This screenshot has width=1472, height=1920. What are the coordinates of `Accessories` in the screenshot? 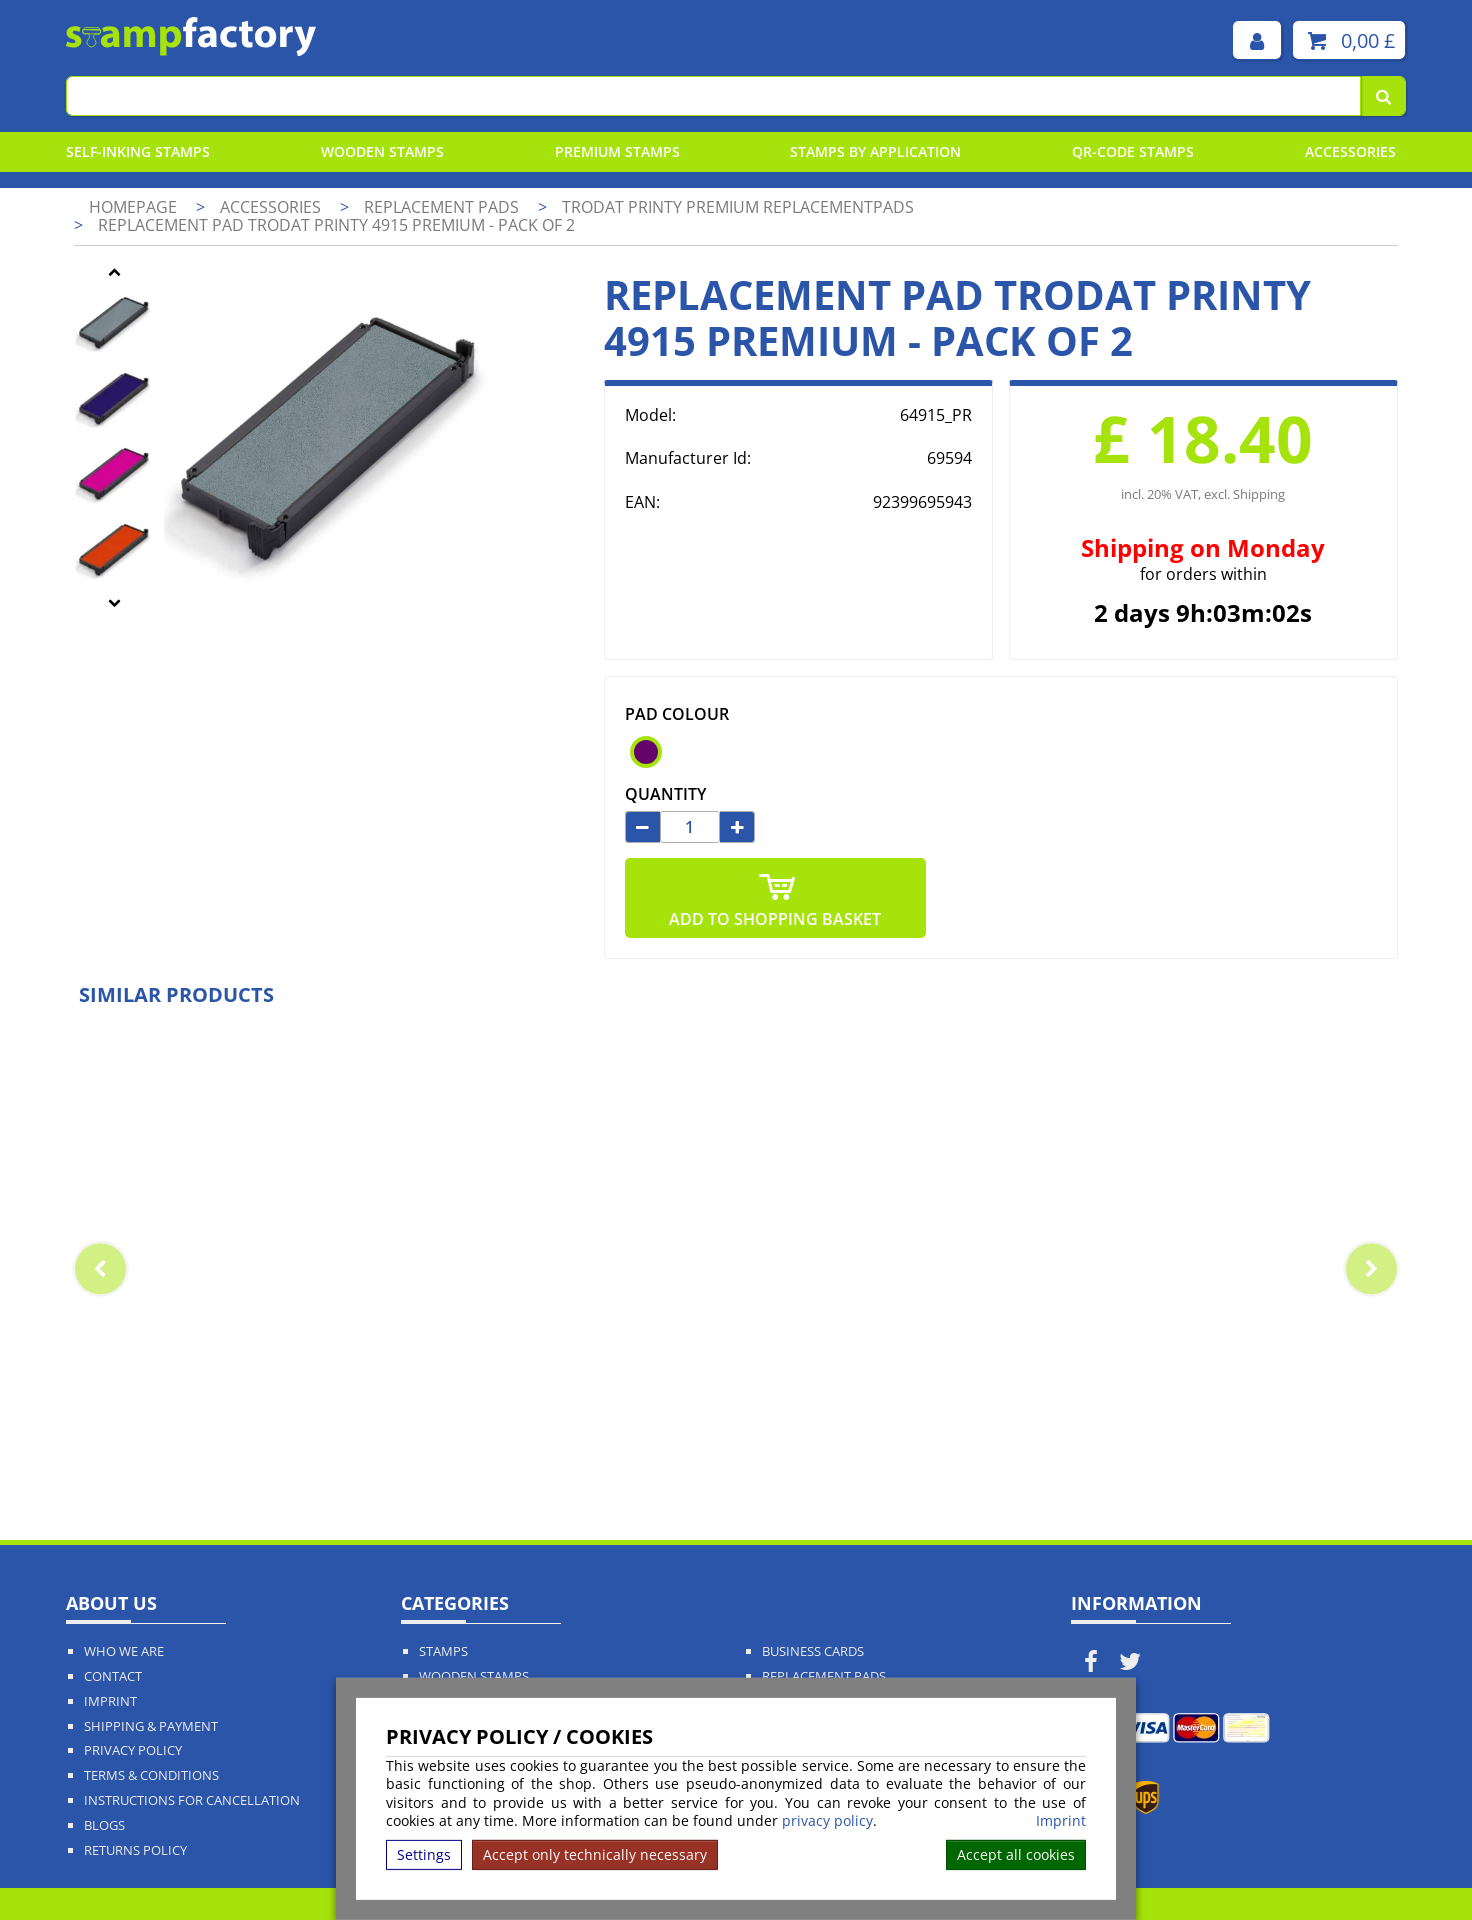 It's located at (1350, 151).